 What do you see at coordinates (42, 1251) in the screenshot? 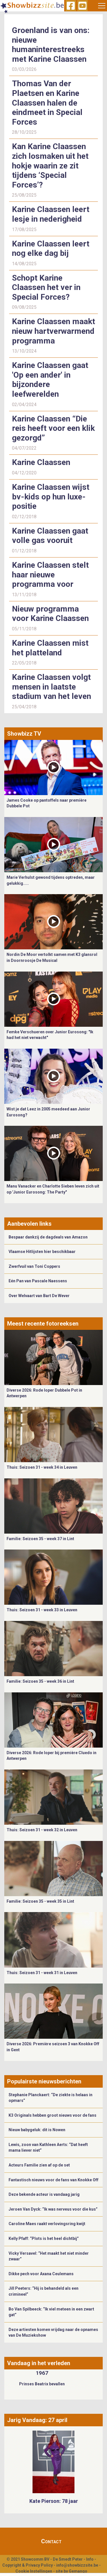
I see `Vlaamse Hitlijsten hier beschikbaar` at bounding box center [42, 1251].